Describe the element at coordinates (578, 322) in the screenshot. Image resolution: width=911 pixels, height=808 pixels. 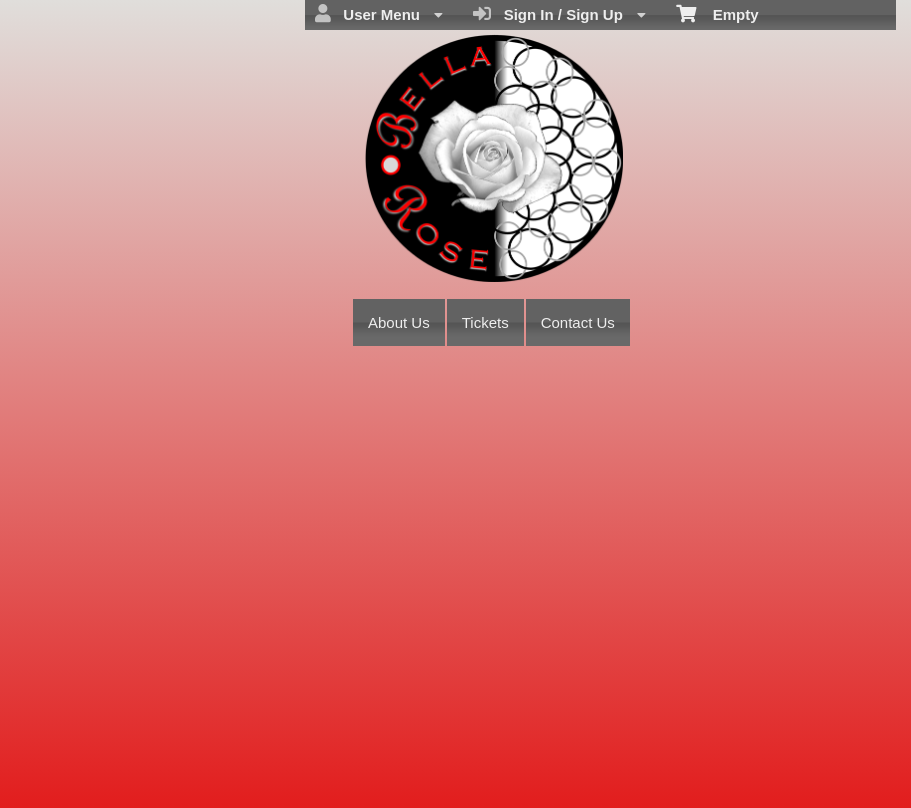
I see `Contact Us` at that location.